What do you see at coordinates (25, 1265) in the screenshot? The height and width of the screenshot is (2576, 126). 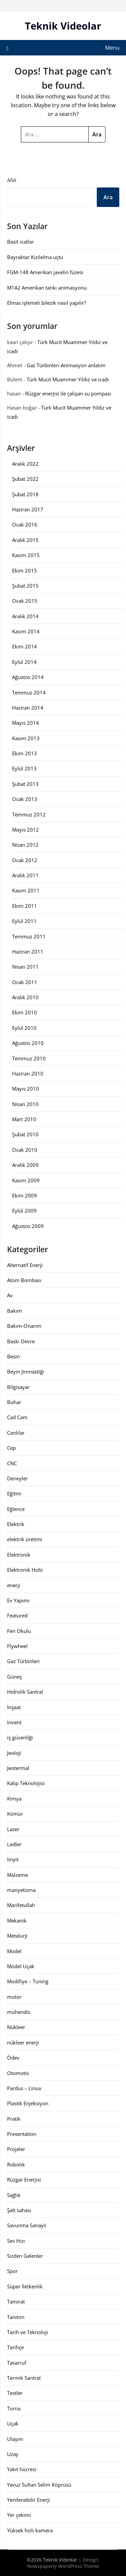 I see `Alternatif Enerji` at bounding box center [25, 1265].